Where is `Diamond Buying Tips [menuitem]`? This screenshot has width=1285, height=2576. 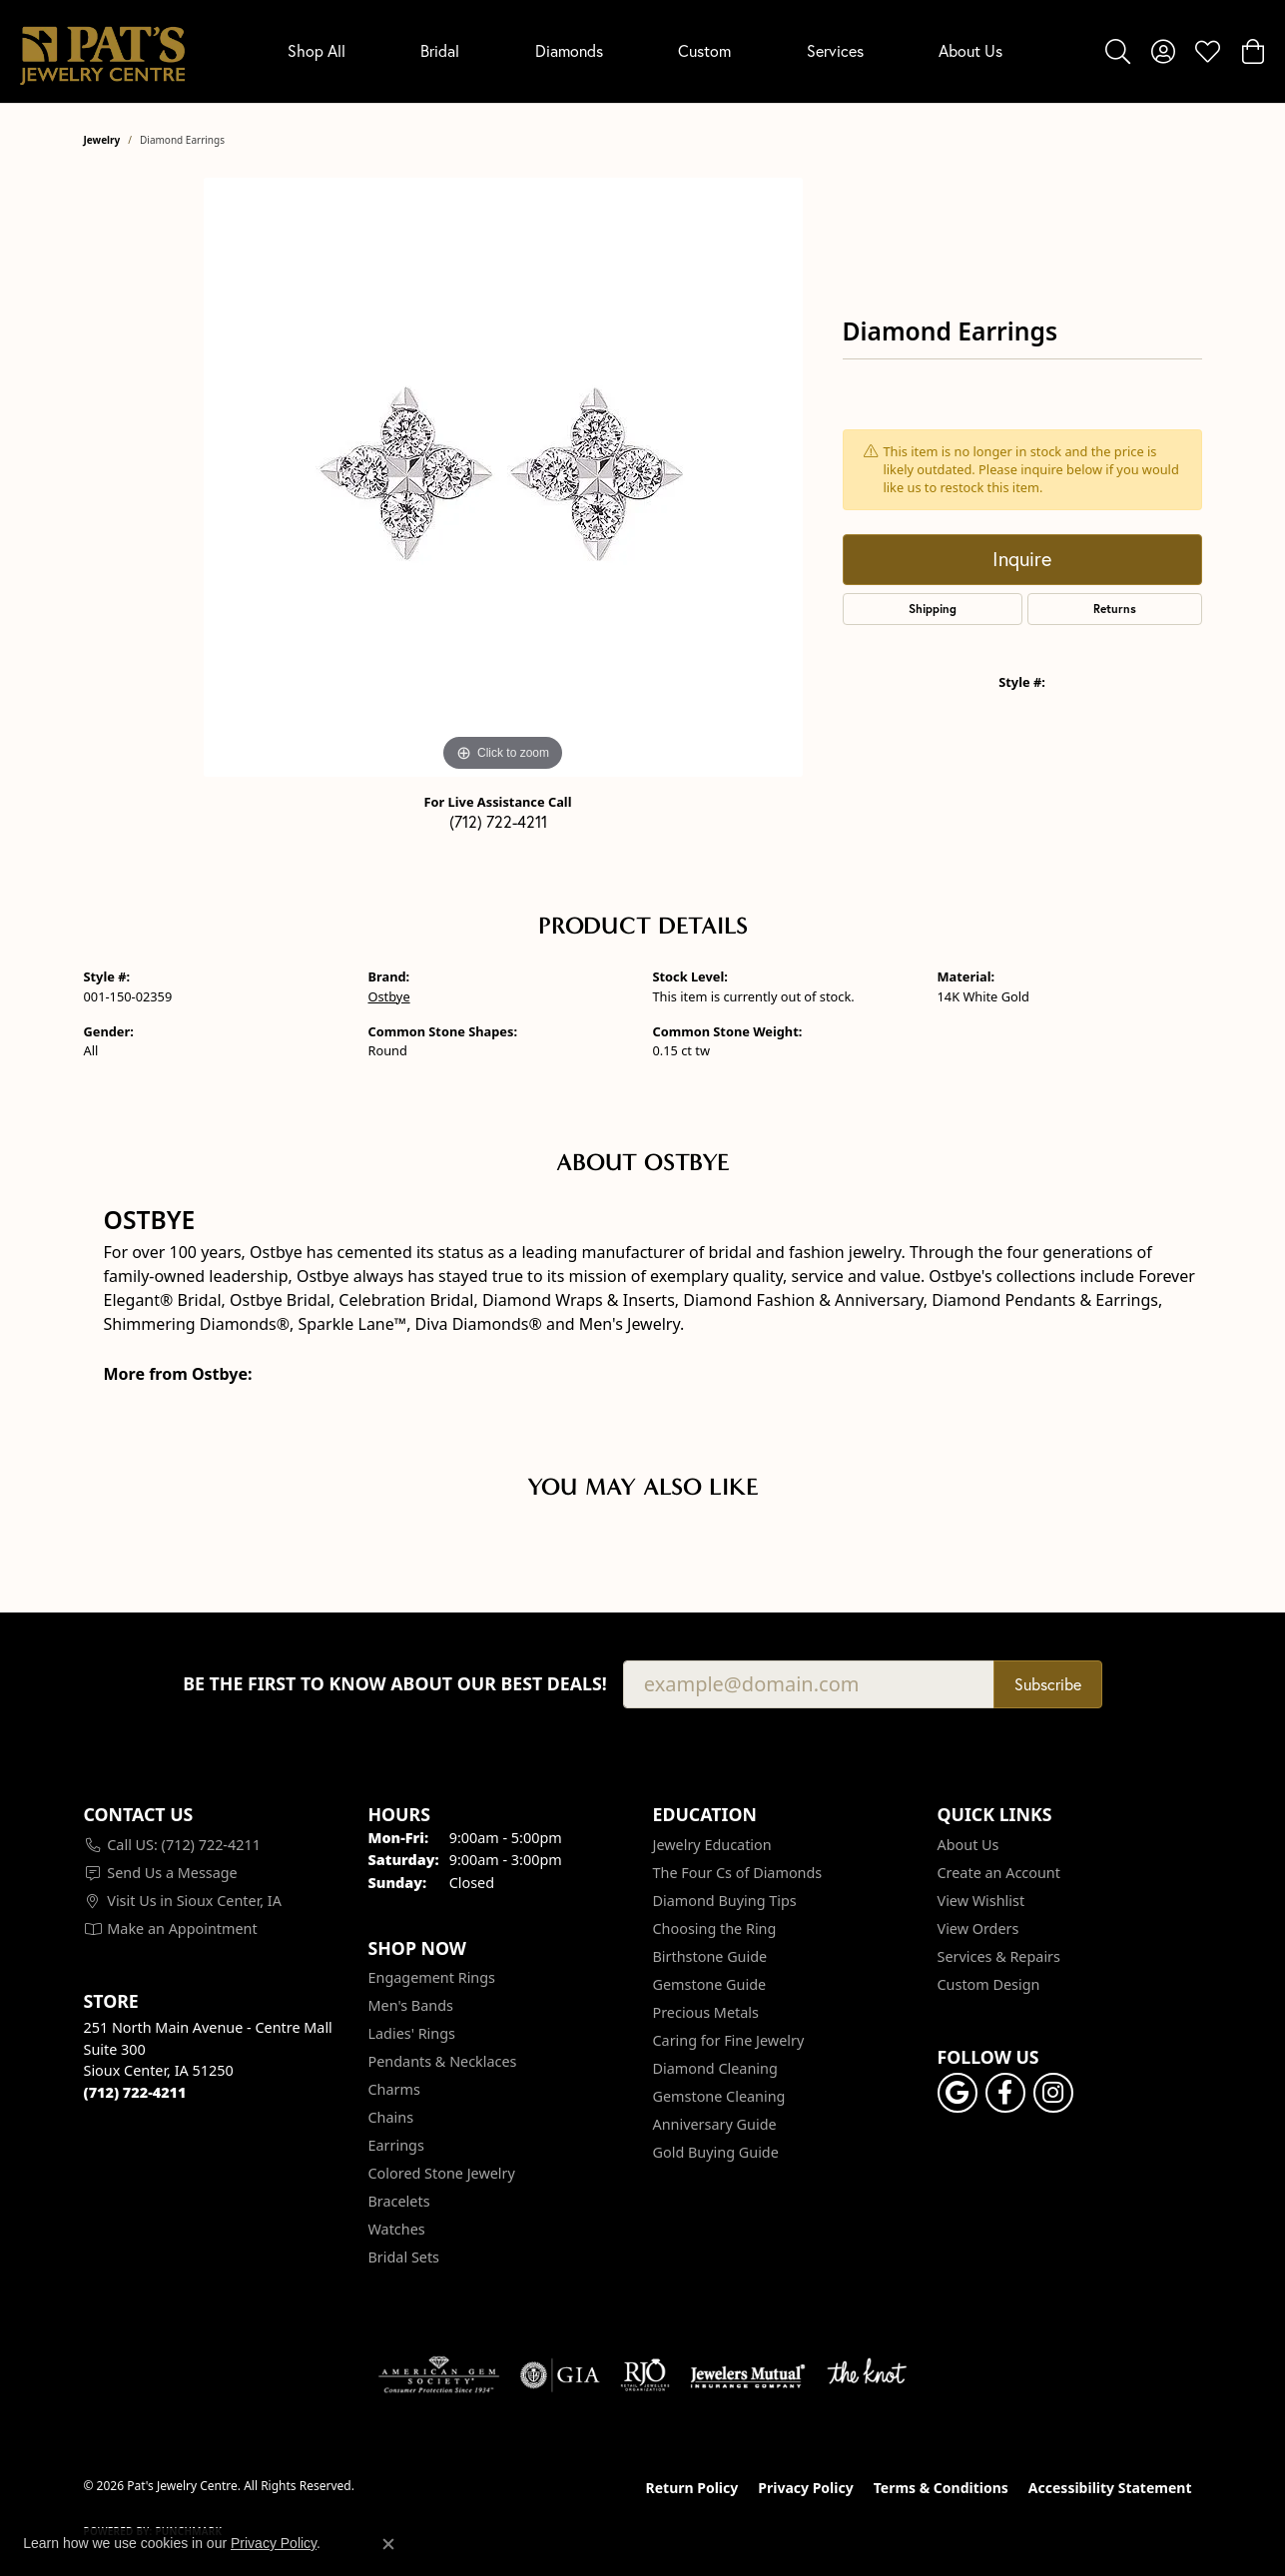 Diamond Buying Tips [menuitem] is located at coordinates (725, 1900).